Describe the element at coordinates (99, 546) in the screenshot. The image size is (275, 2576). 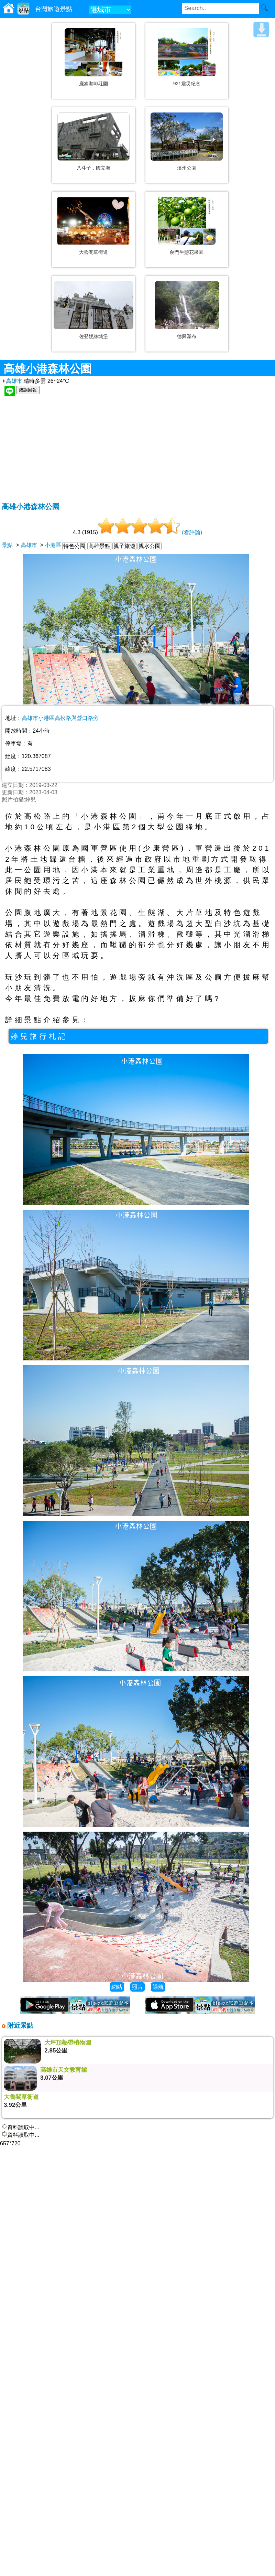
I see `高雄景點` at that location.